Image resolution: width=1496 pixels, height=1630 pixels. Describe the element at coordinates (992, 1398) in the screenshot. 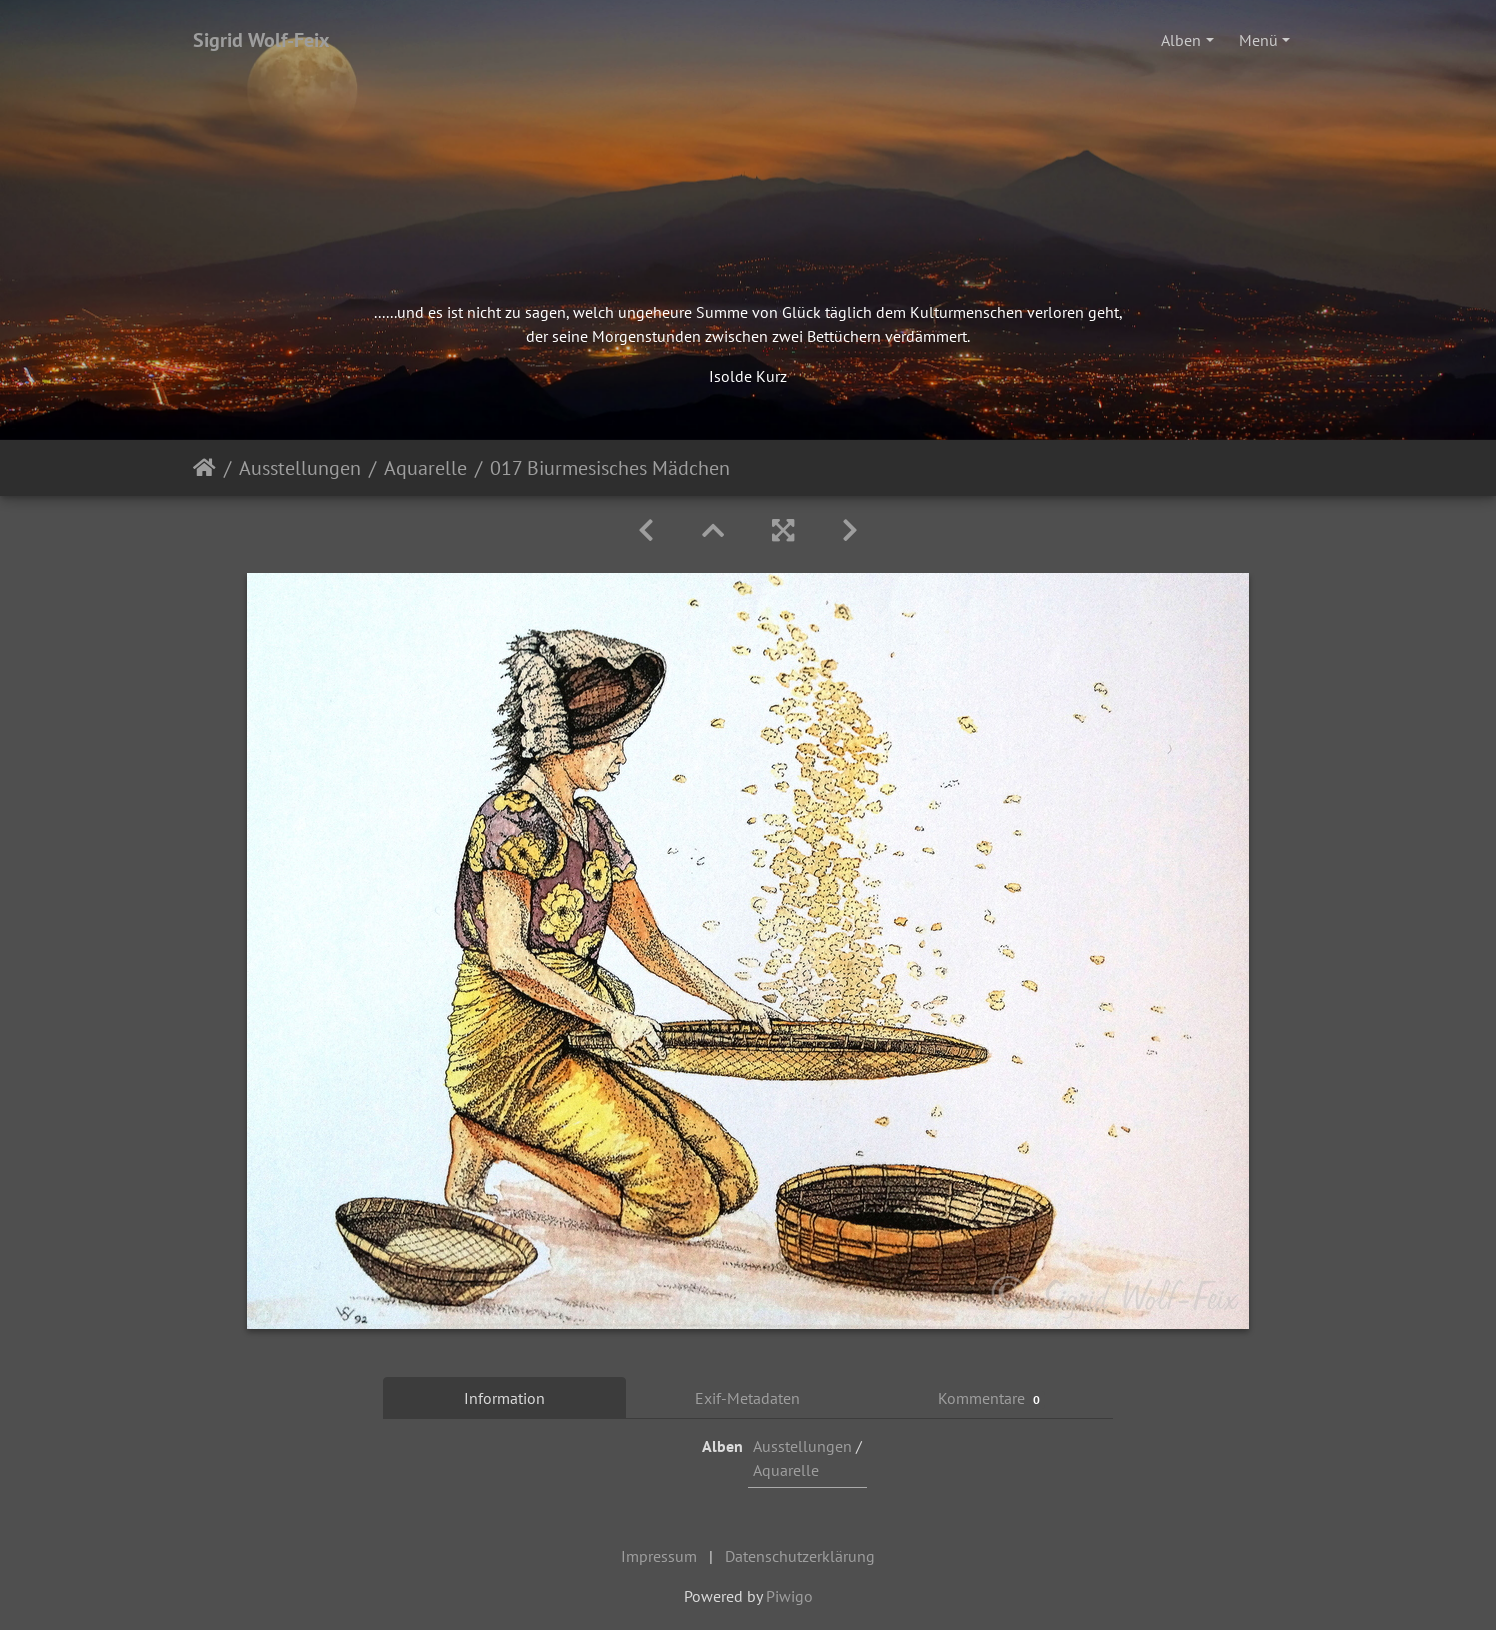

I see `Kommentare [tab]` at that location.